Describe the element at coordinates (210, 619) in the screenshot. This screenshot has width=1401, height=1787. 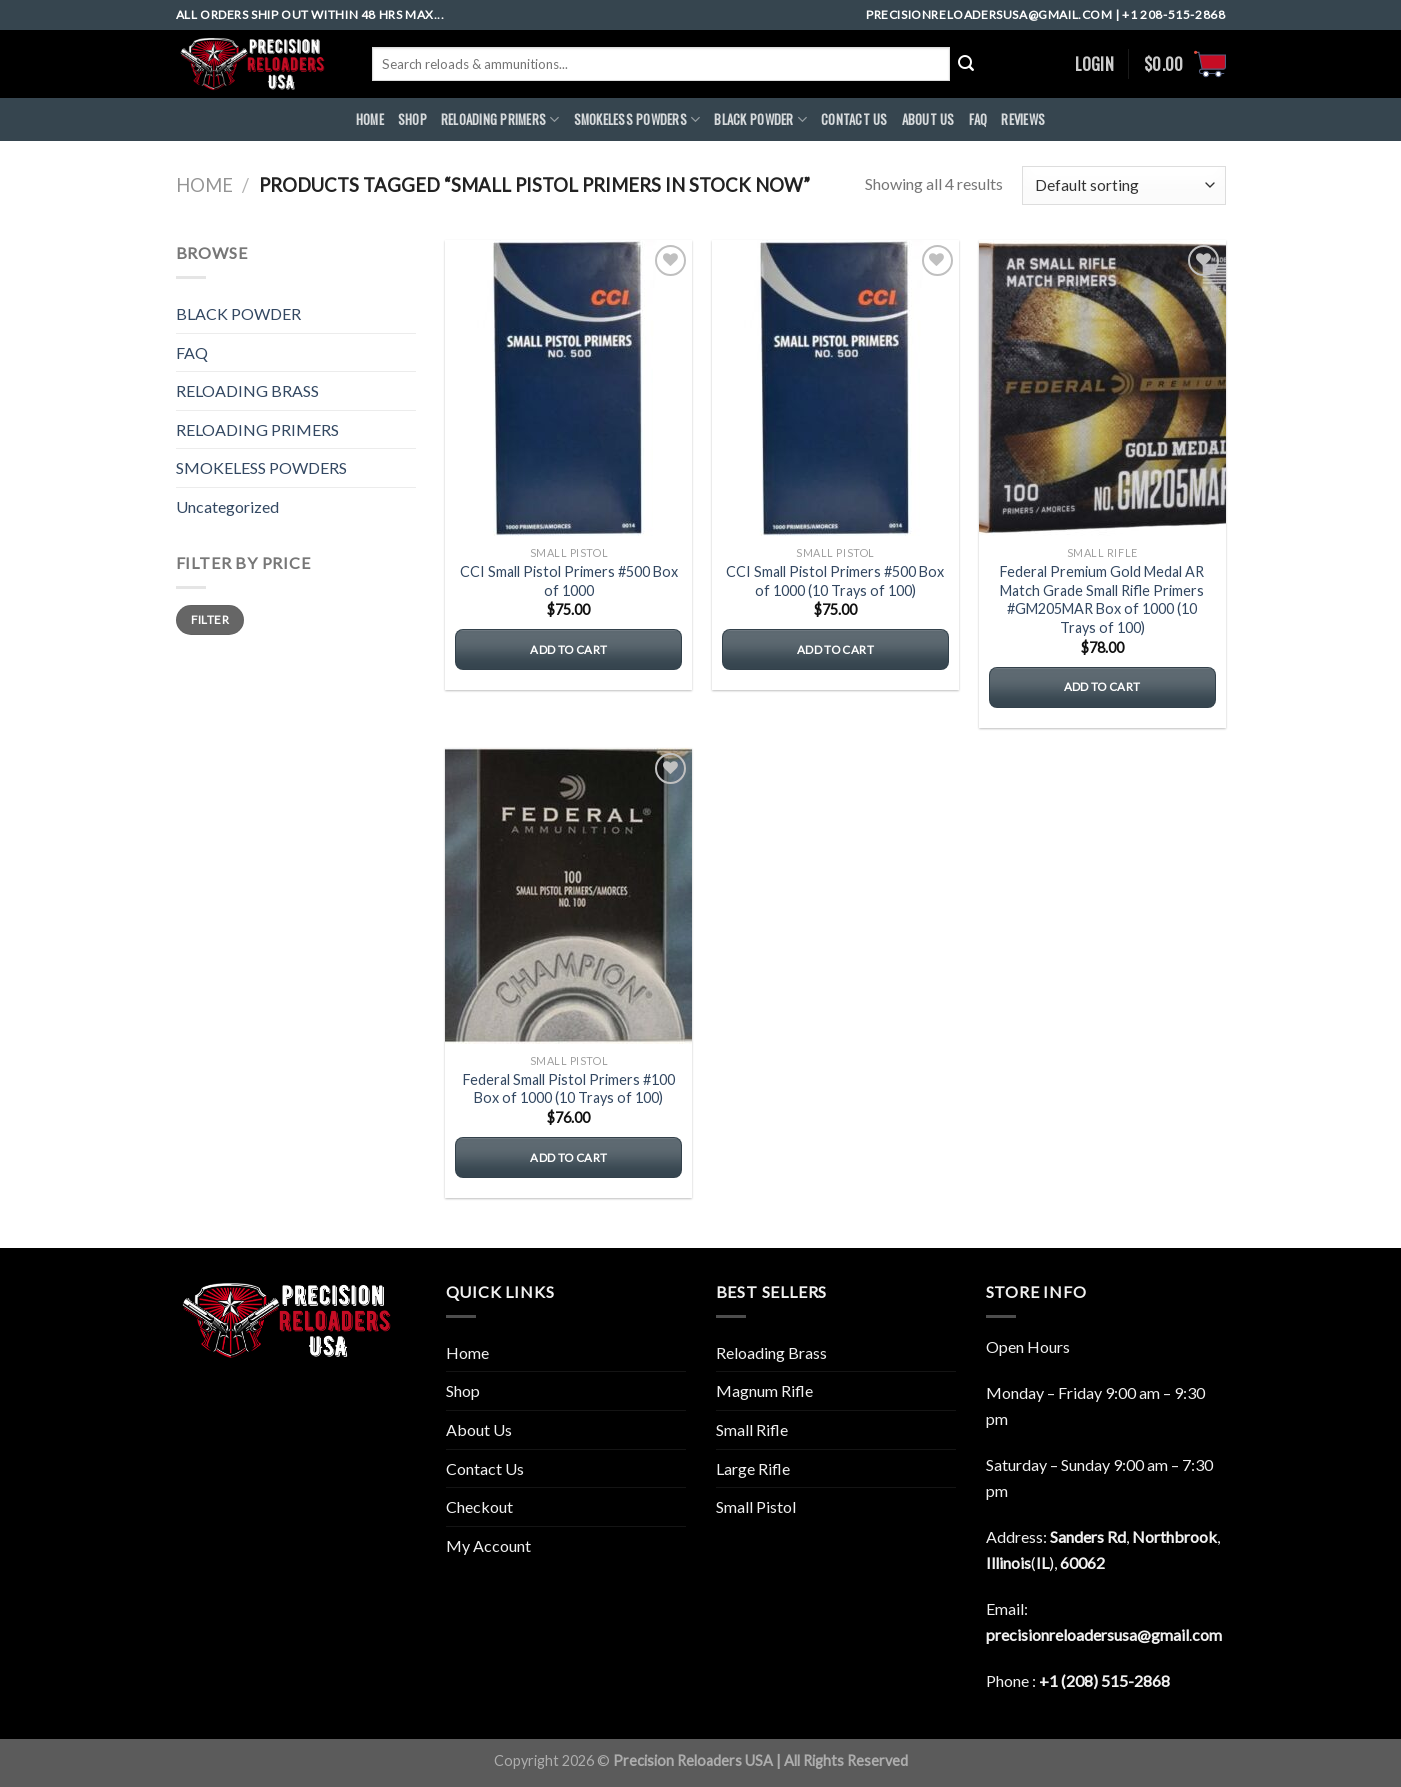
I see `Filter` at that location.